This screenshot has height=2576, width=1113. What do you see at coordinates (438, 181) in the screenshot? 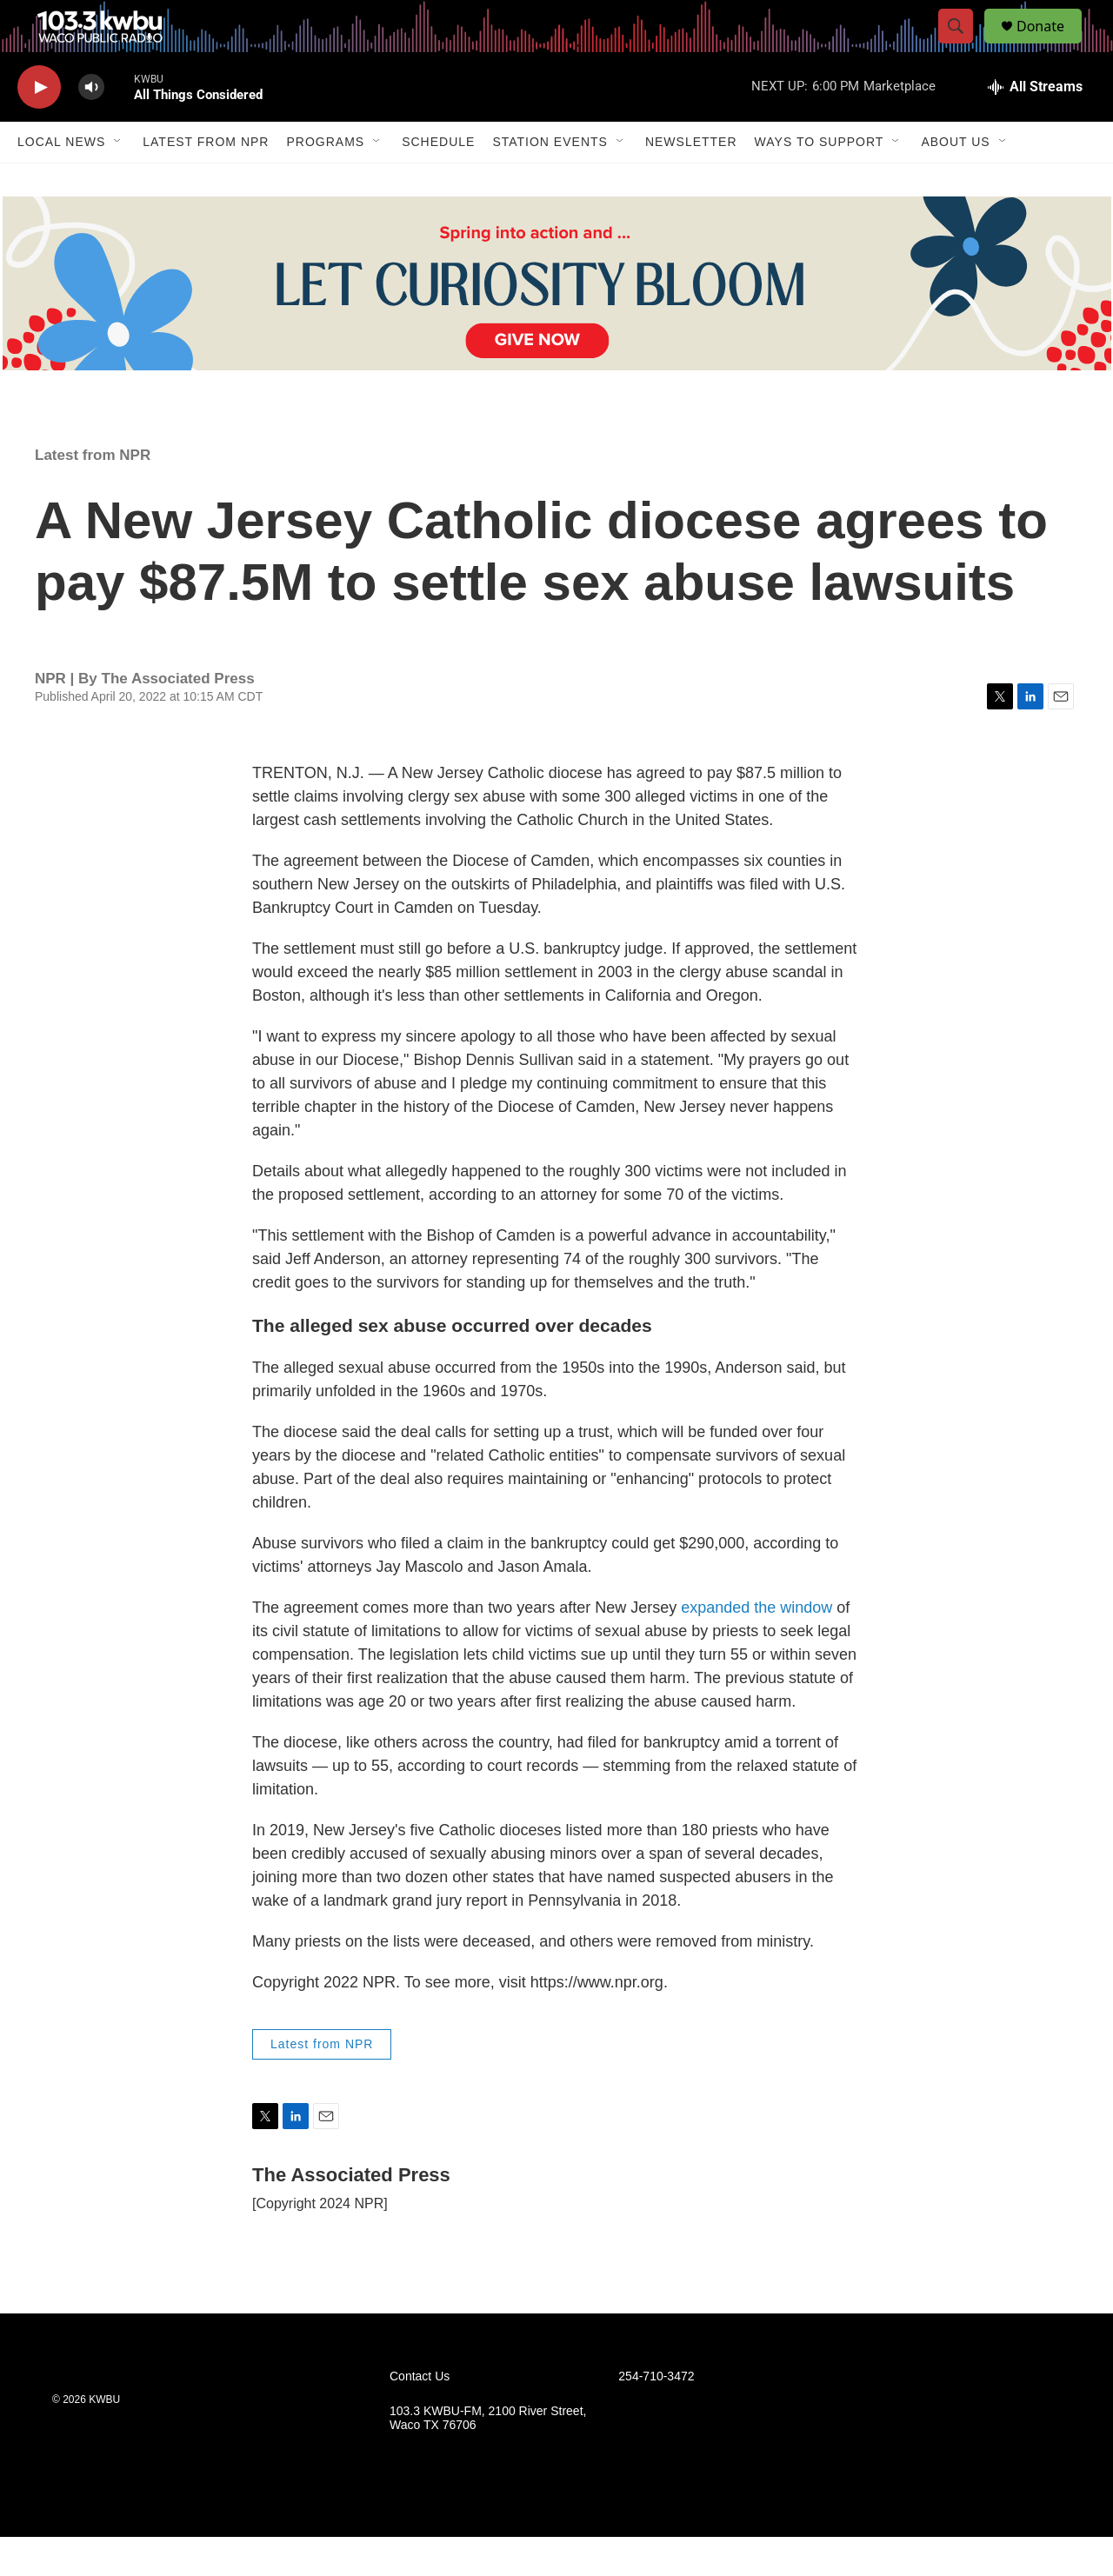
I see `Schedule` at bounding box center [438, 181].